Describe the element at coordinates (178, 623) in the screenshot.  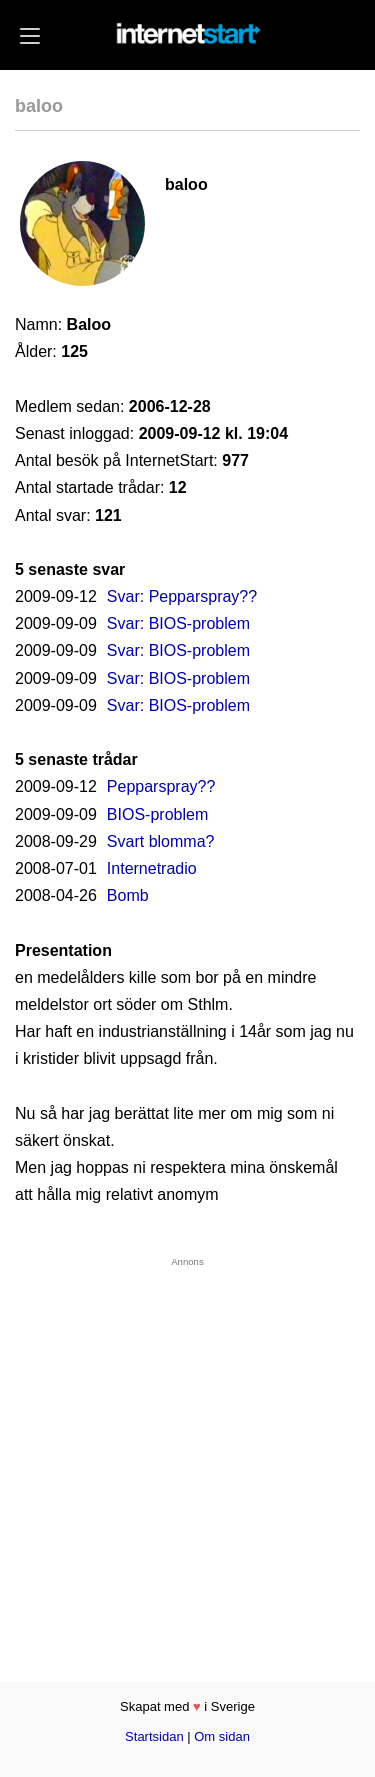
I see `Svar: BIOS-problem` at that location.